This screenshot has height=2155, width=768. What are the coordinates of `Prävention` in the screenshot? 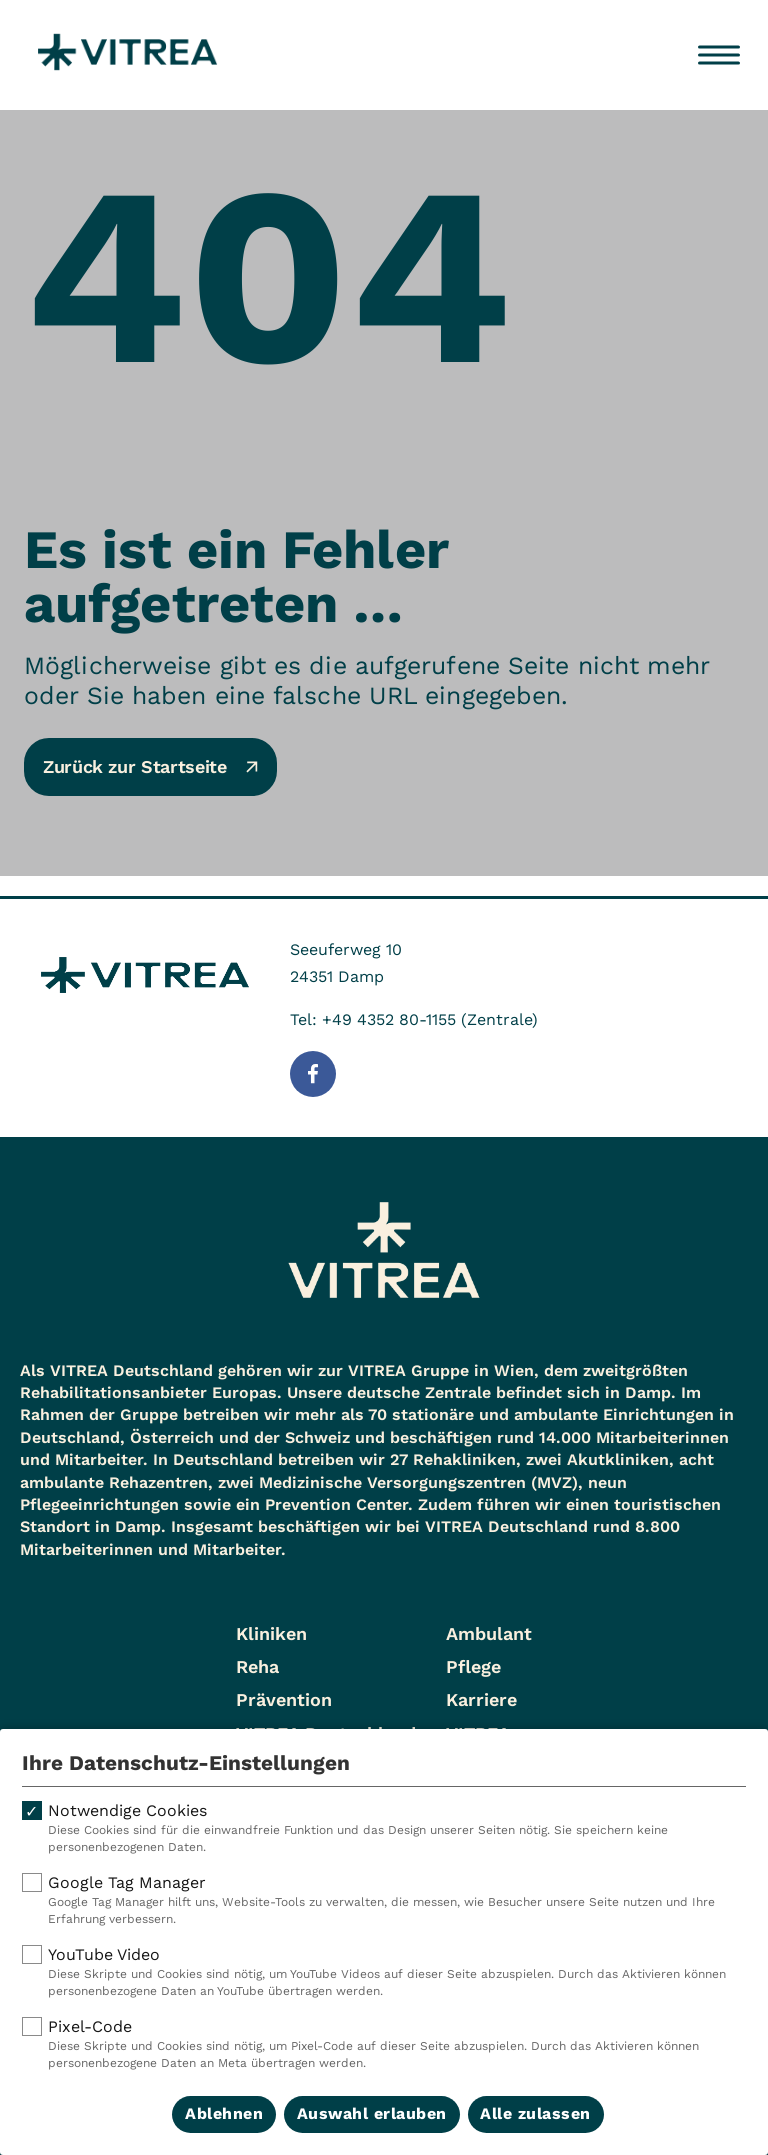 It's located at (284, 1699).